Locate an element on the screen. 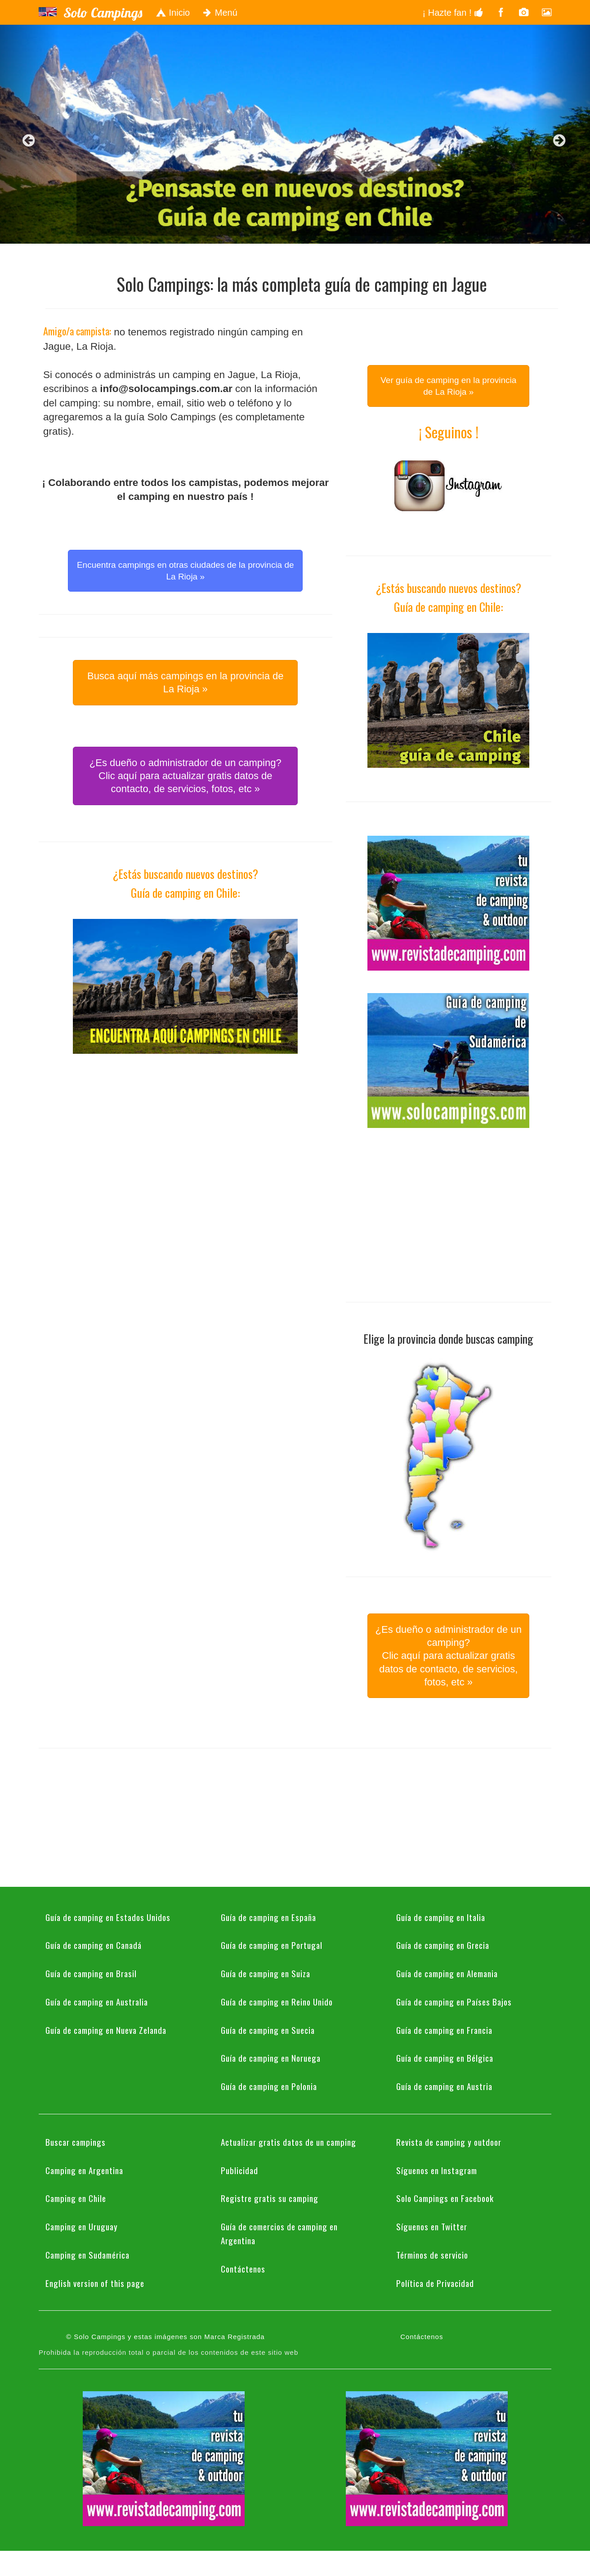 The image size is (590, 2576). Ver guía de camping en la provincia de La Rioja » [button] is located at coordinates (448, 385).